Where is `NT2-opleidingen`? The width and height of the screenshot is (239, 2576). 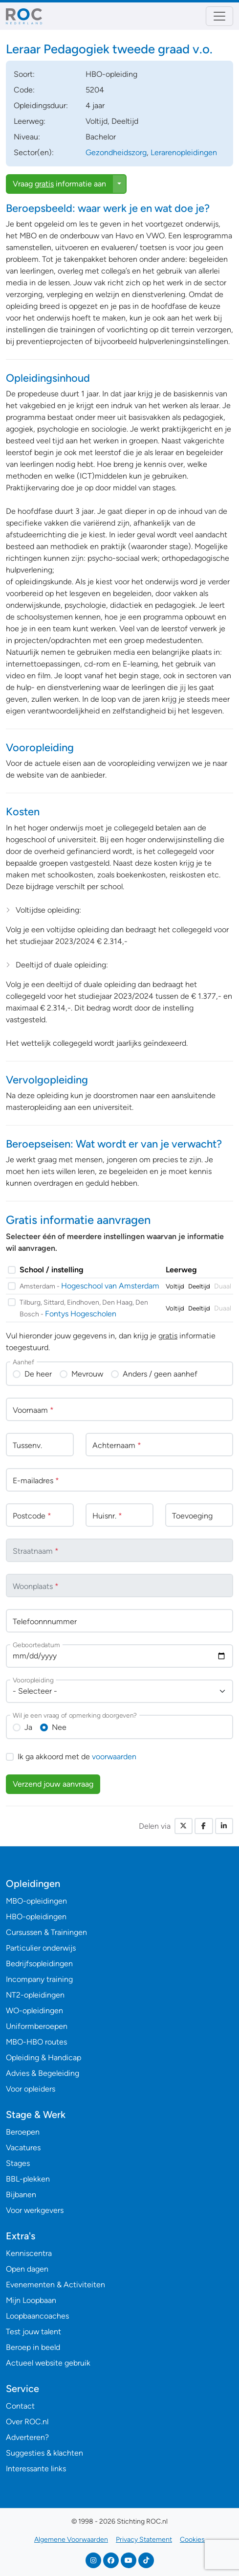 NT2-opleidingen is located at coordinates (35, 1995).